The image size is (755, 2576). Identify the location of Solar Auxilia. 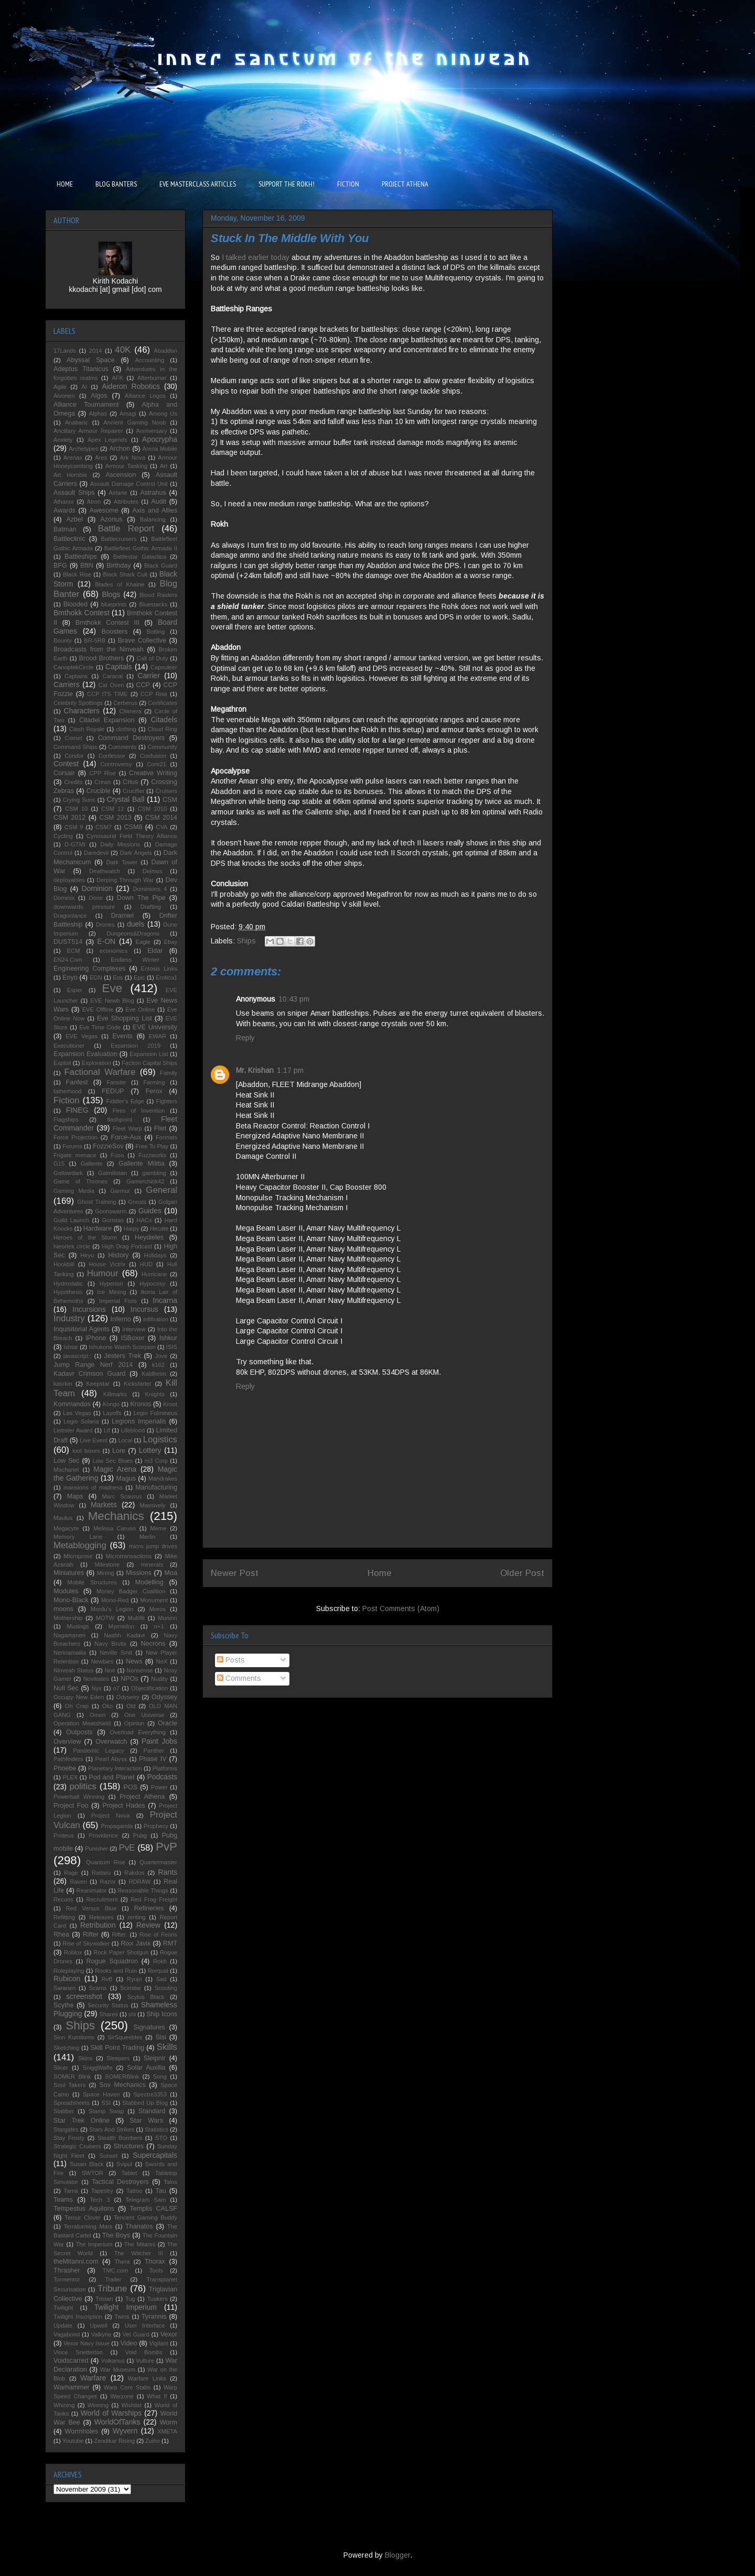
(146, 2067).